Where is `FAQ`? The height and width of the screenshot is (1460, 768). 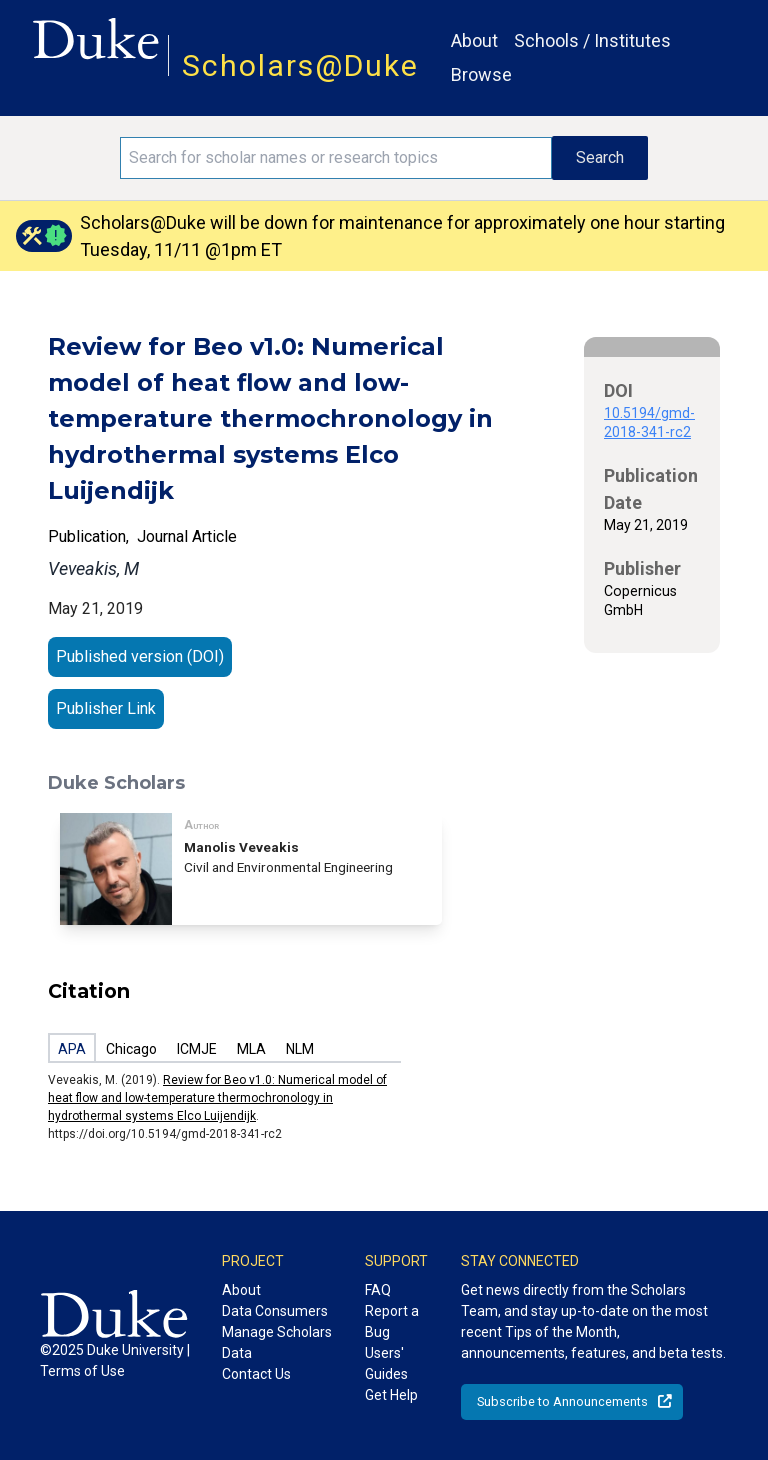 FAQ is located at coordinates (378, 1290).